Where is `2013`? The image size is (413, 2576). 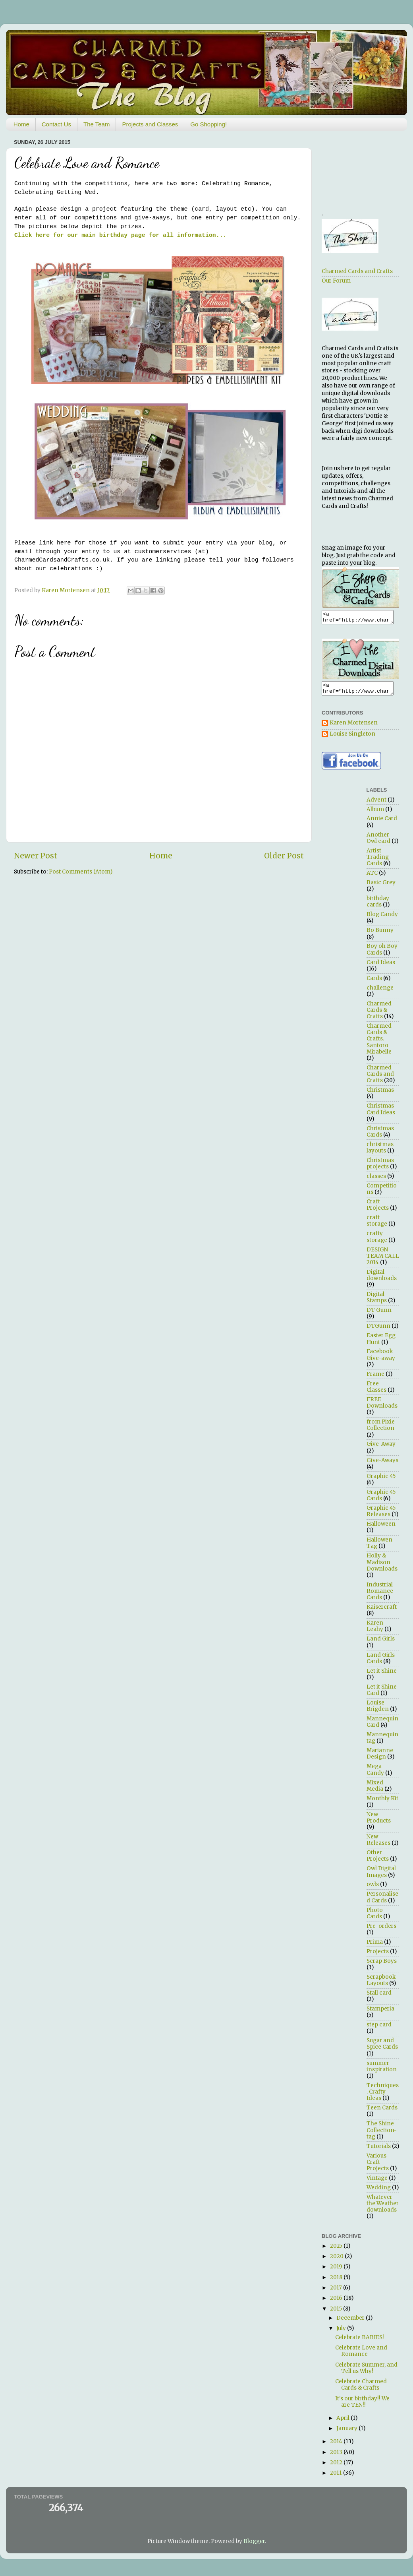
2013 is located at coordinates (337, 2457).